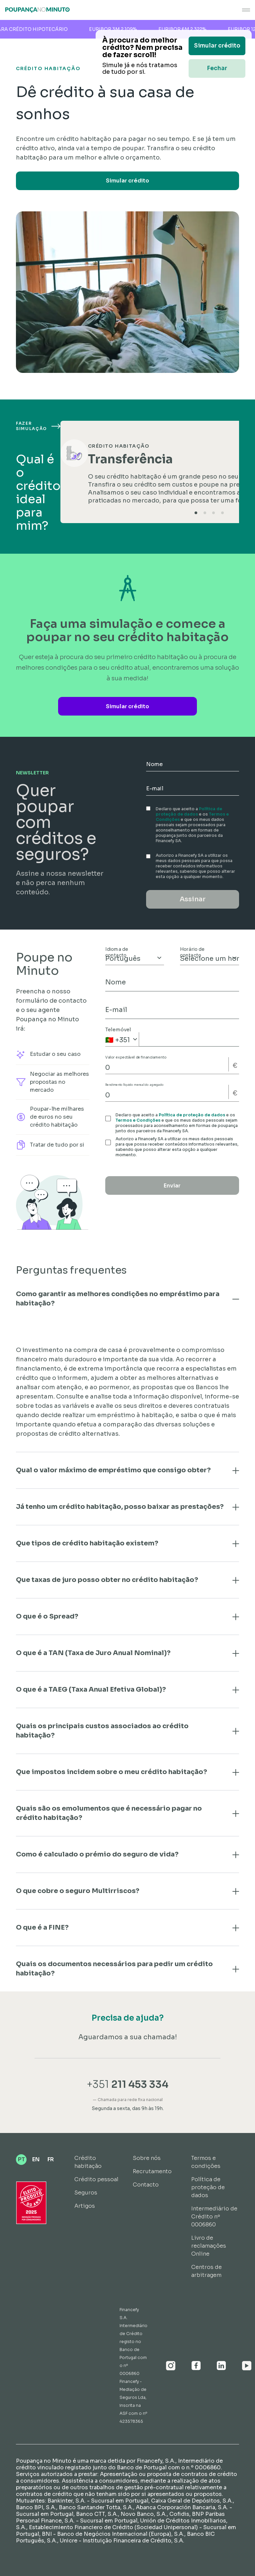 The height and width of the screenshot is (2576, 255). What do you see at coordinates (217, 68) in the screenshot?
I see `Fechar` at bounding box center [217, 68].